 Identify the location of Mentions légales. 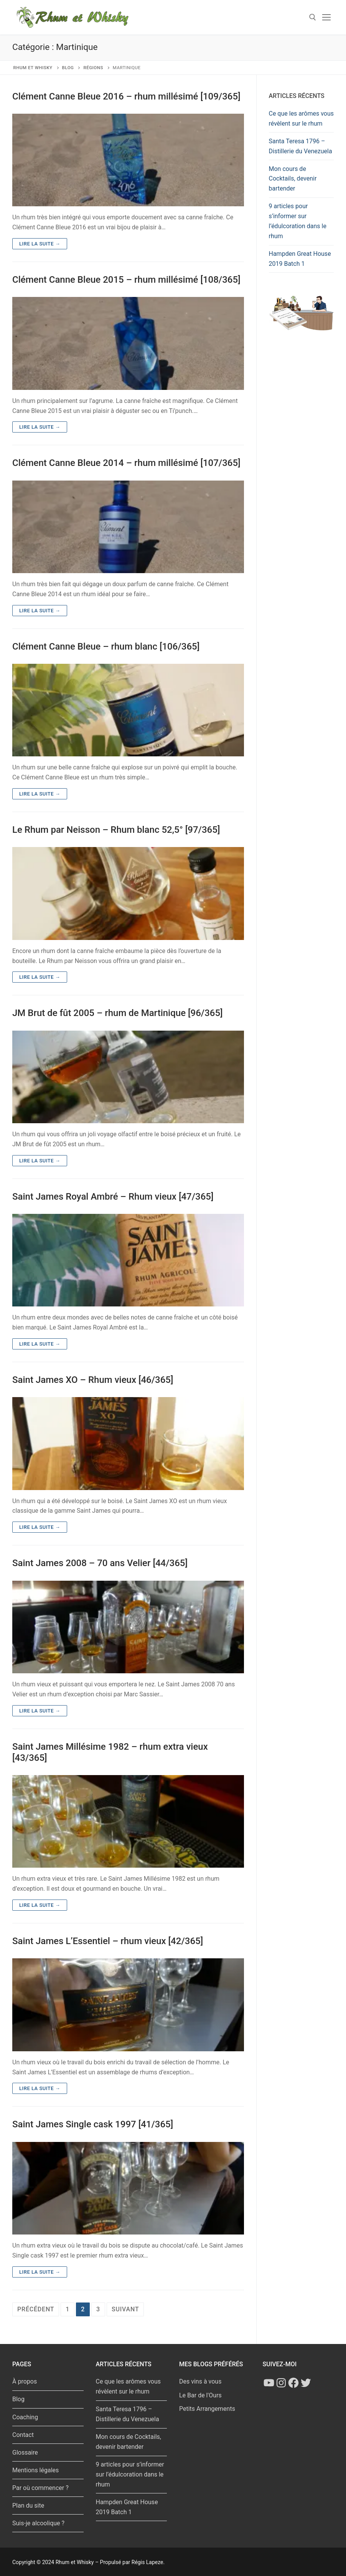
(35, 2470).